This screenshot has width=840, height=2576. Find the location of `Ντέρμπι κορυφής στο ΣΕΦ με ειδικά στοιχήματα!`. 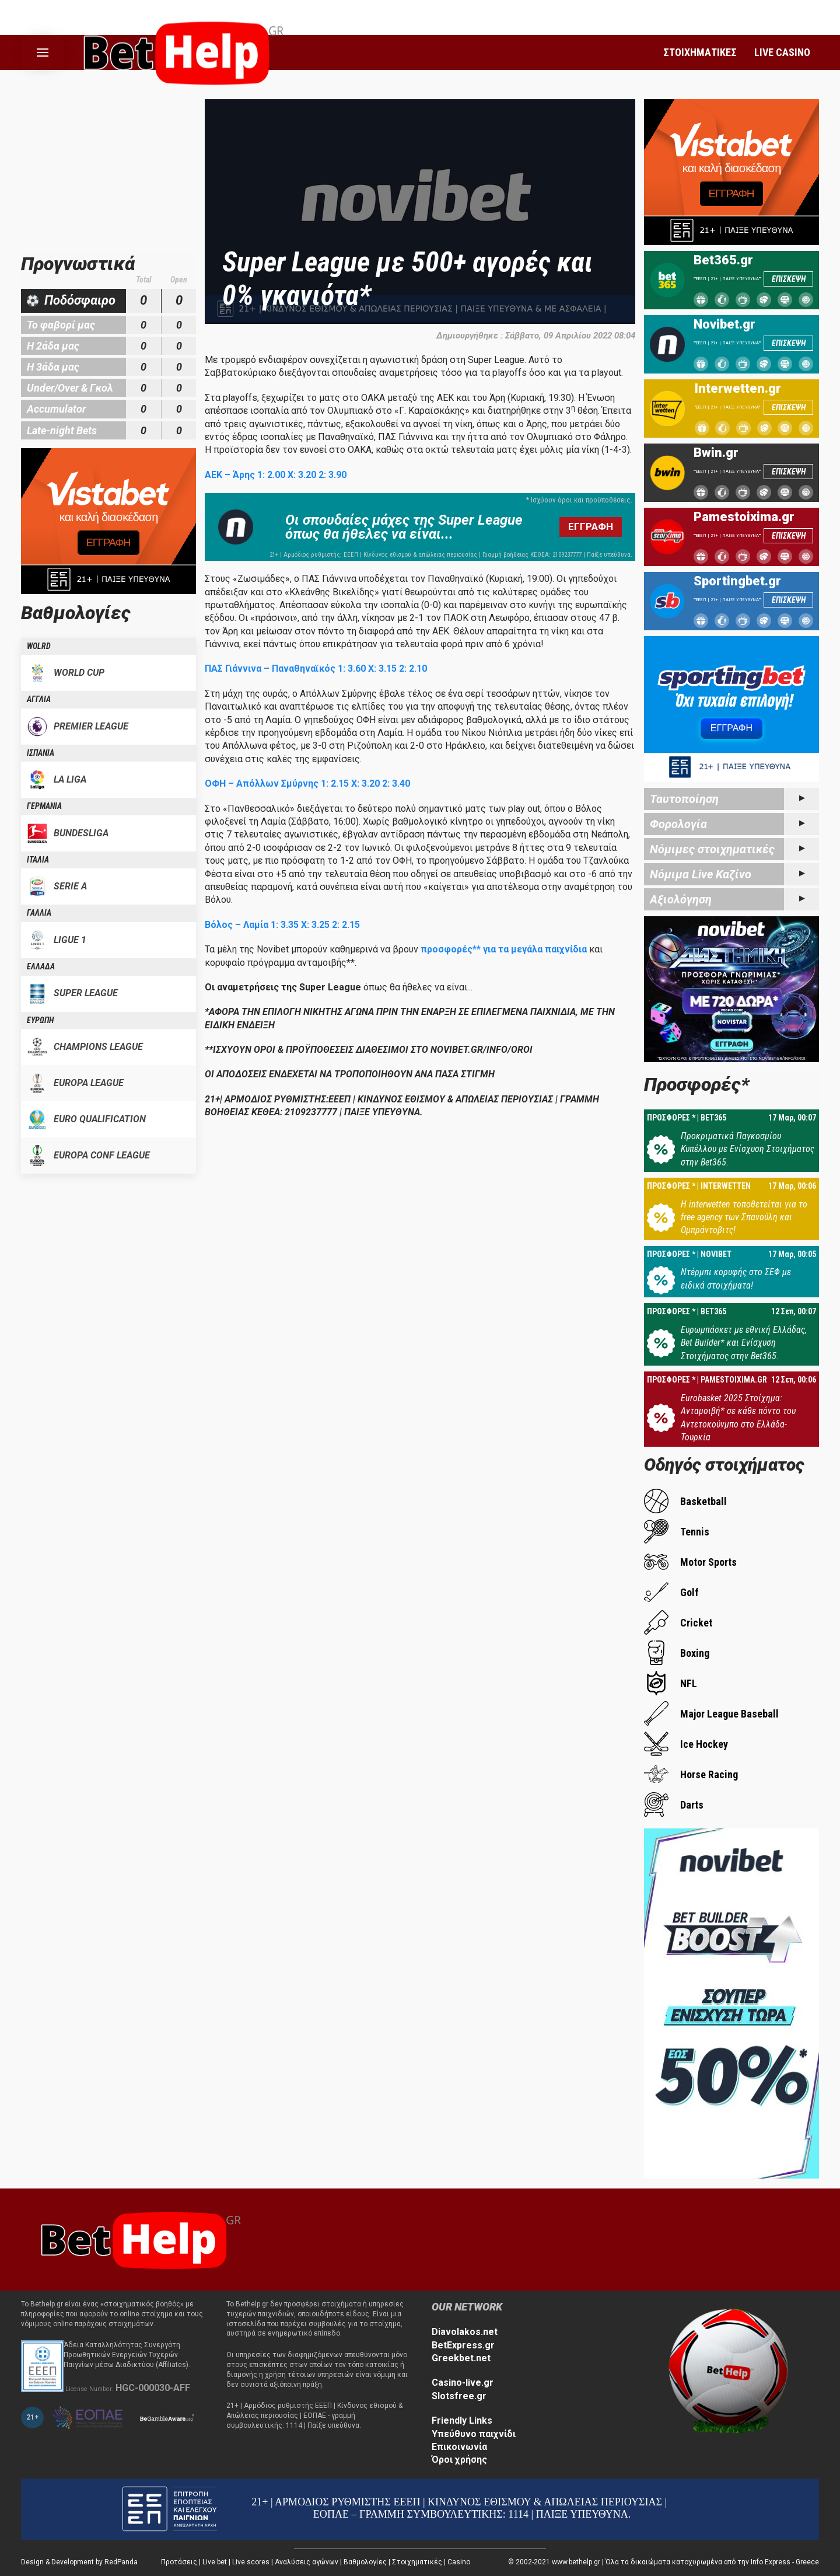

Ντέρμπι κορυφής στο ΣΕΦ με ειδικά στοιχήματα! is located at coordinates (736, 1278).